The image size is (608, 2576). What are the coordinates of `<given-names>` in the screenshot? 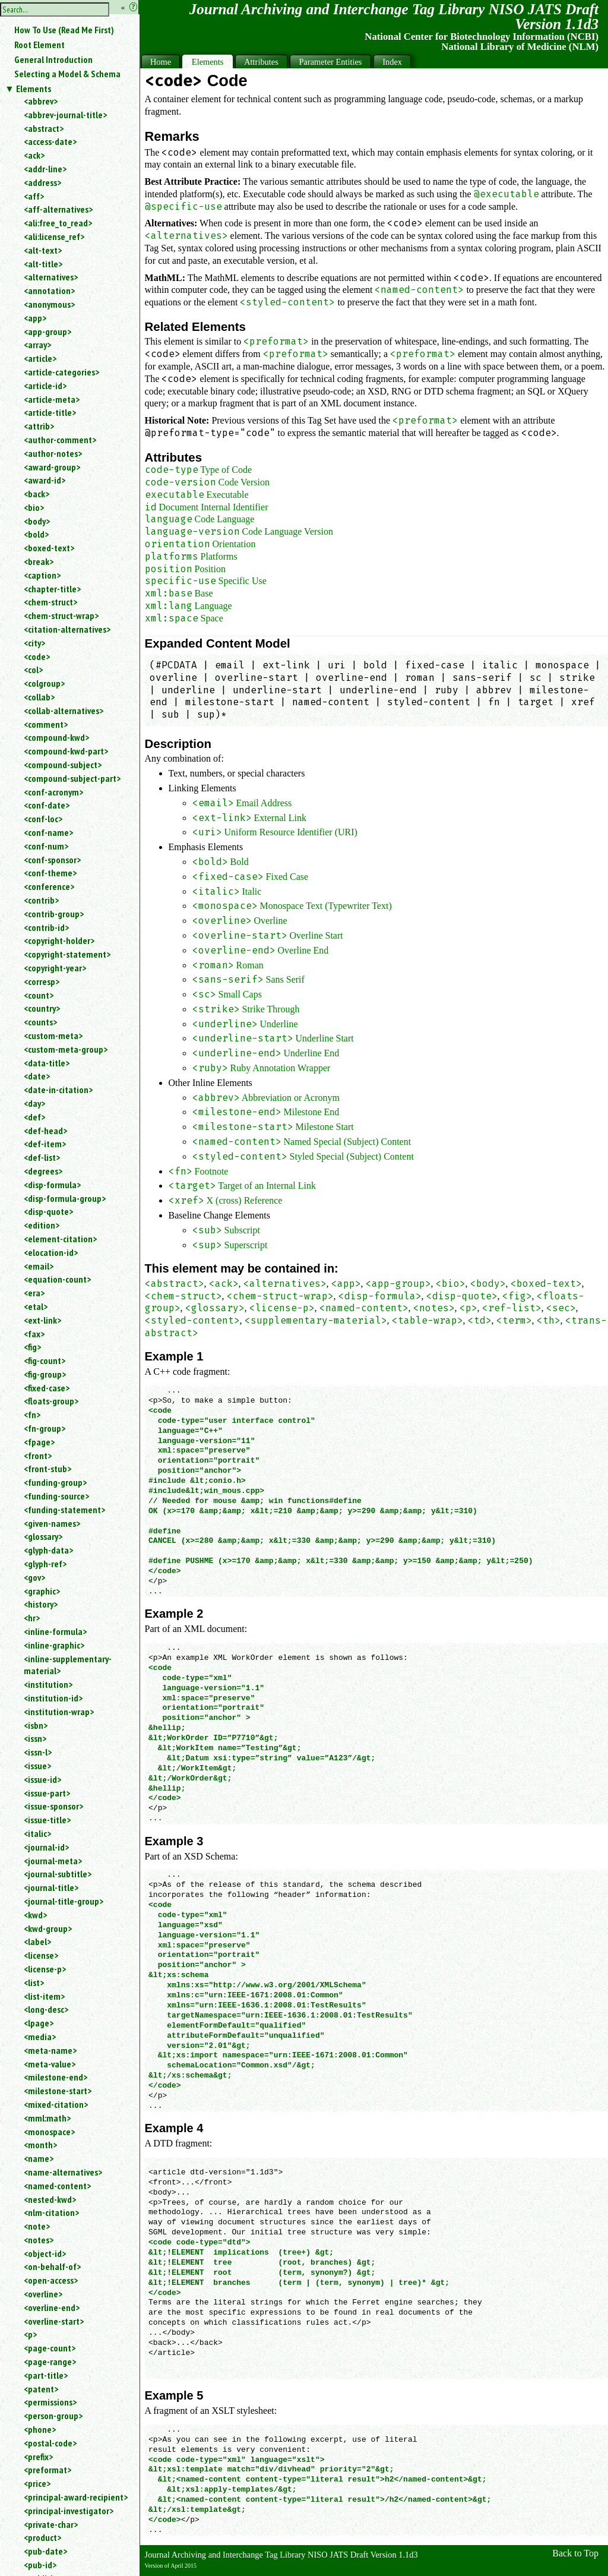 It's located at (52, 1523).